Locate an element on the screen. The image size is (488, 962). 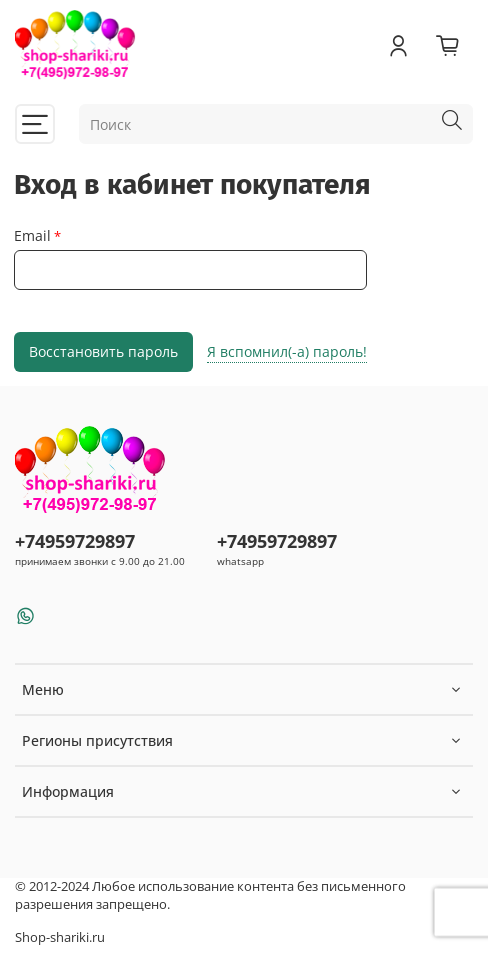
+74959729897 is located at coordinates (75, 541).